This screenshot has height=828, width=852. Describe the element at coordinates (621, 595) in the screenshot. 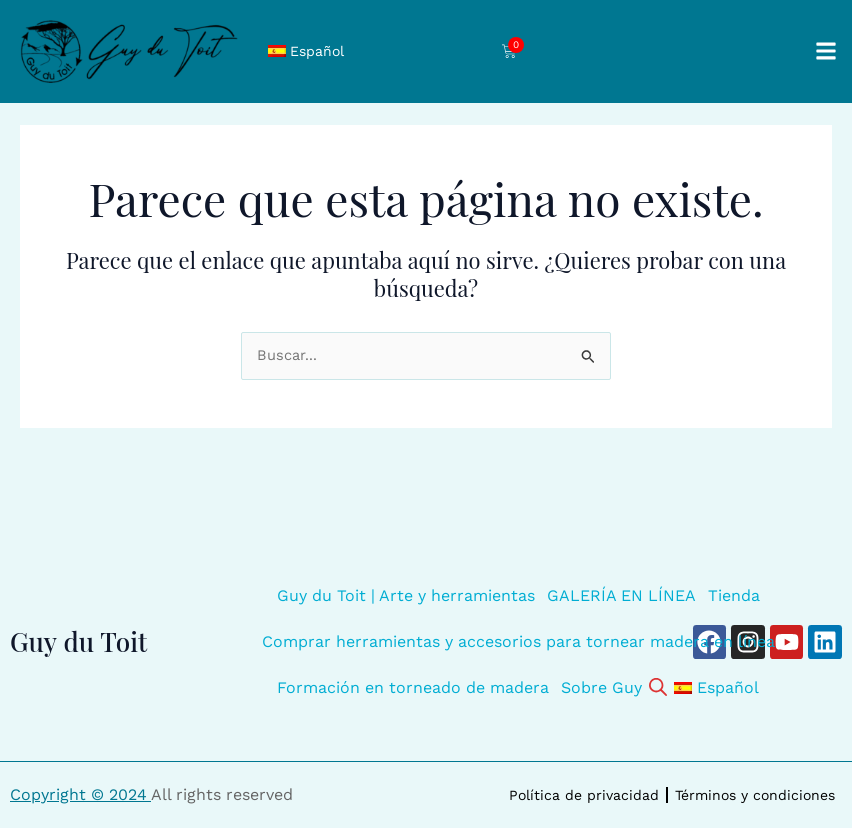

I see `GALERÍA EN LÍNEA` at that location.